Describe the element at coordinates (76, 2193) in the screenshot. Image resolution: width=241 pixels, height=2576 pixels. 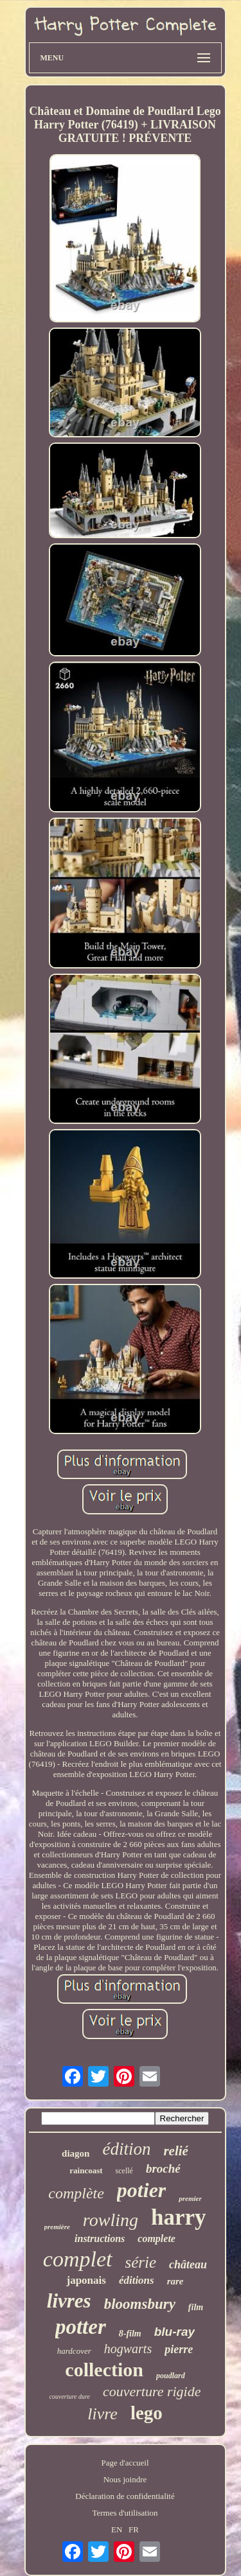
I see `complète` at that location.